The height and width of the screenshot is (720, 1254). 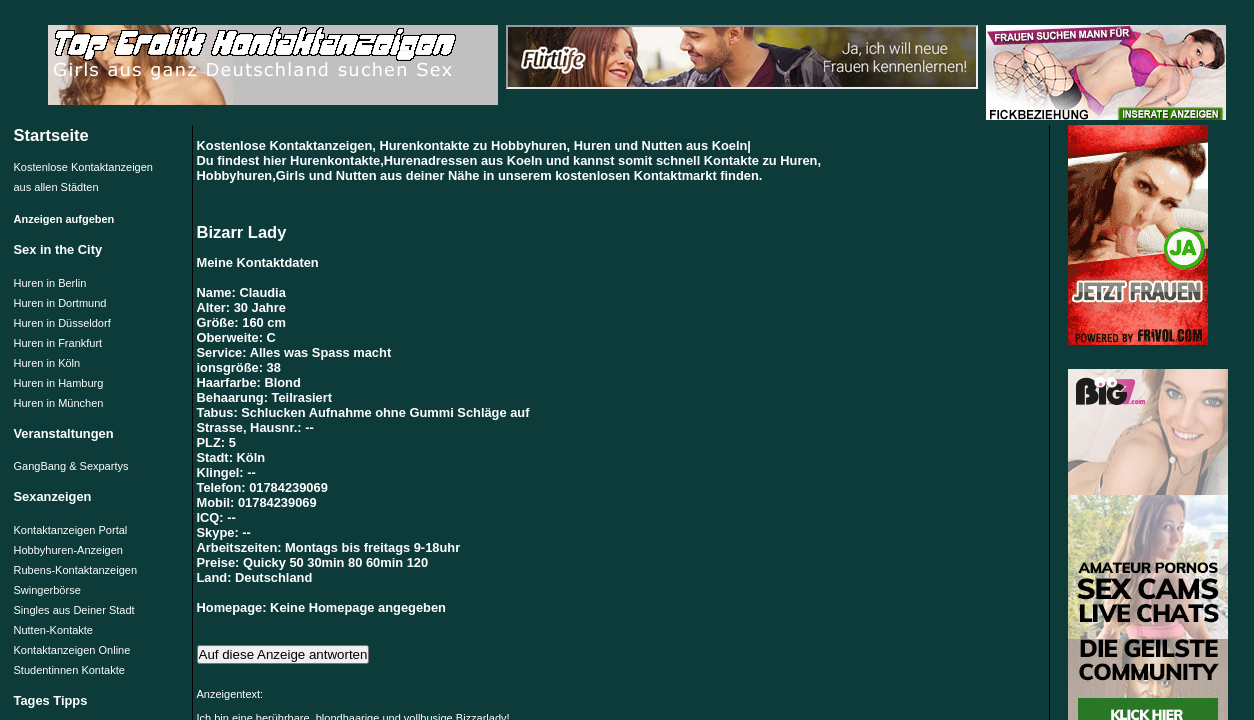 What do you see at coordinates (71, 530) in the screenshot?
I see `Kontaktanzeigen Portal` at bounding box center [71, 530].